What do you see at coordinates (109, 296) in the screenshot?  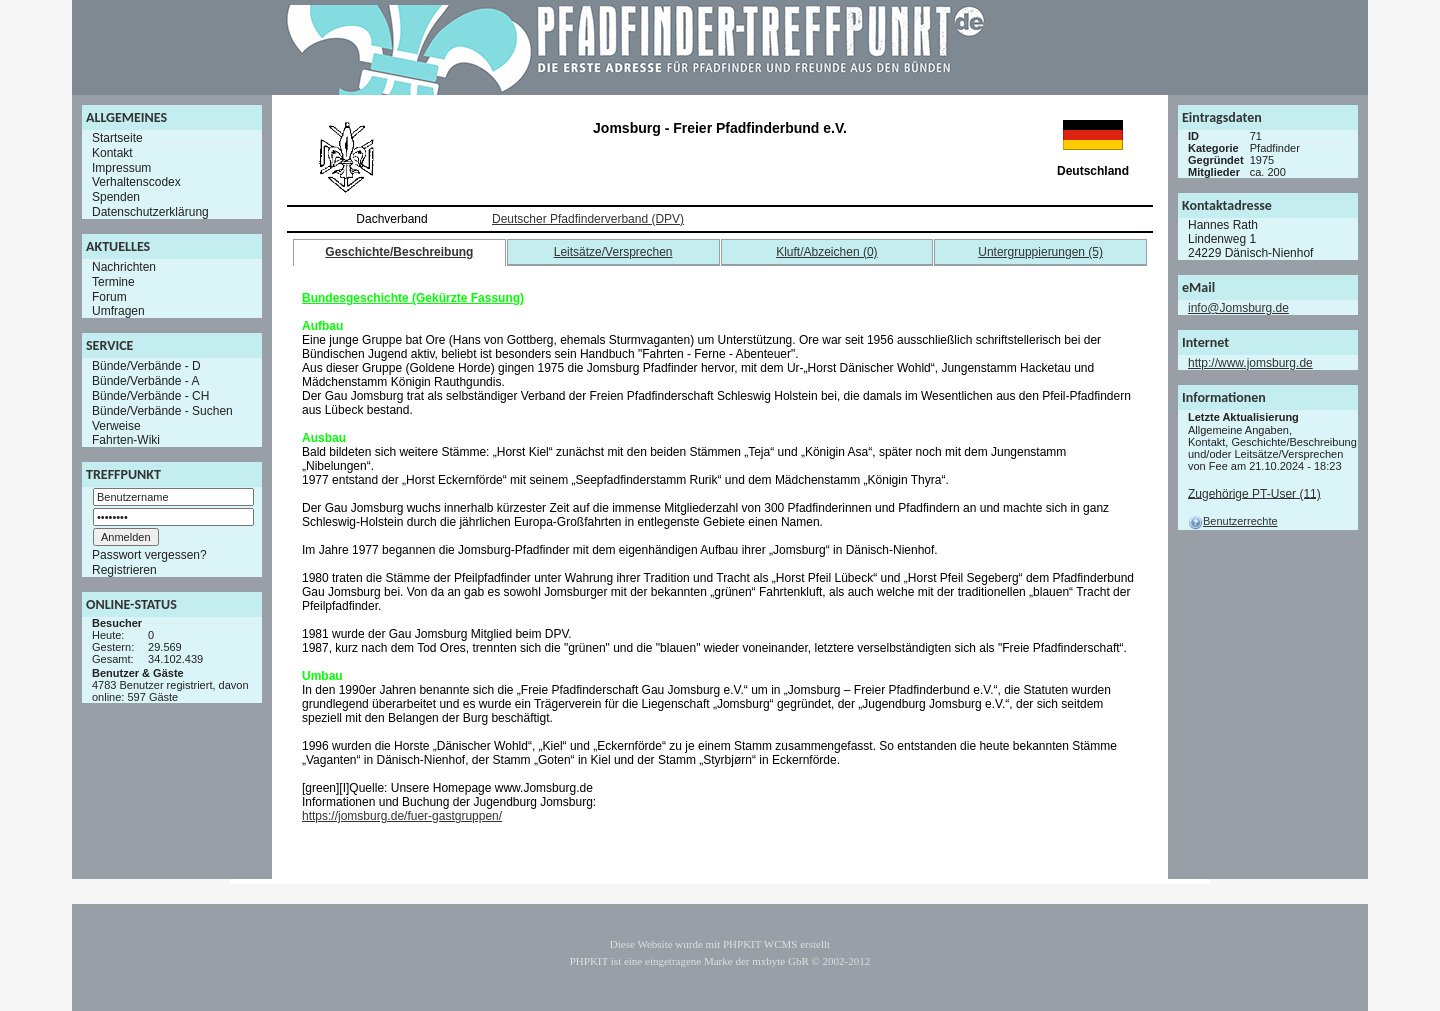 I see `Forum` at bounding box center [109, 296].